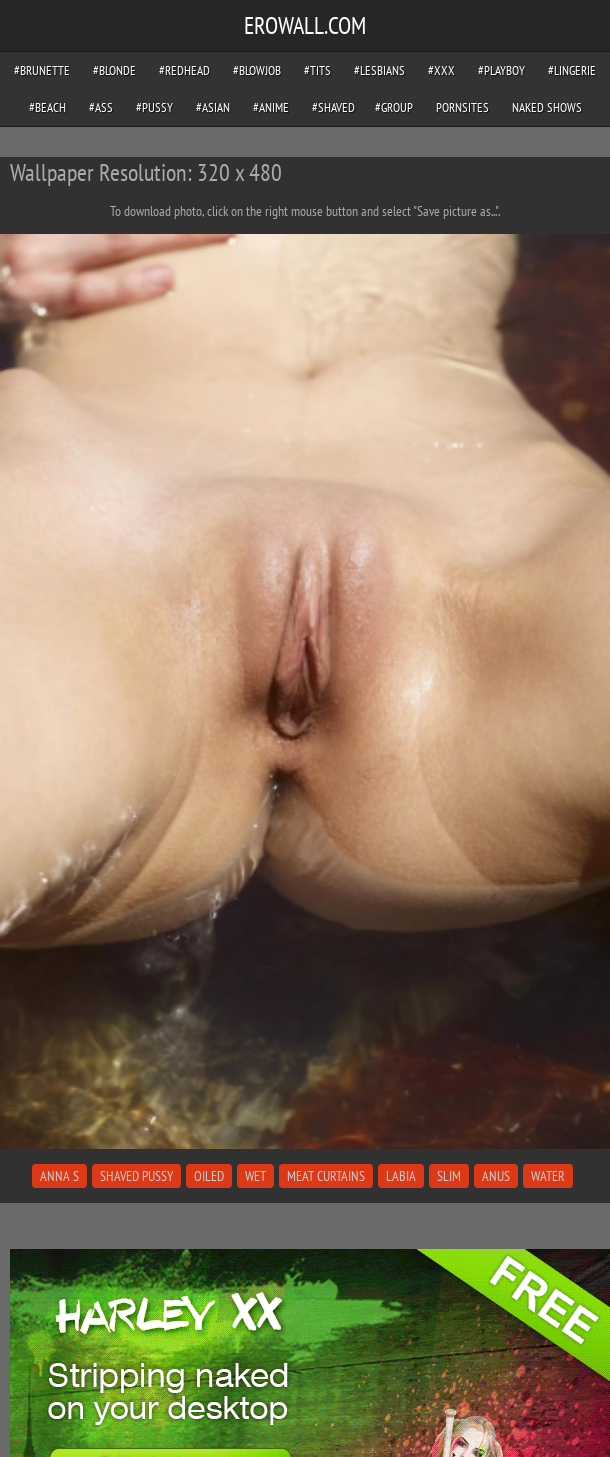 This screenshot has width=610, height=1457. Describe the element at coordinates (305, 25) in the screenshot. I see `EROWALL.COM` at that location.